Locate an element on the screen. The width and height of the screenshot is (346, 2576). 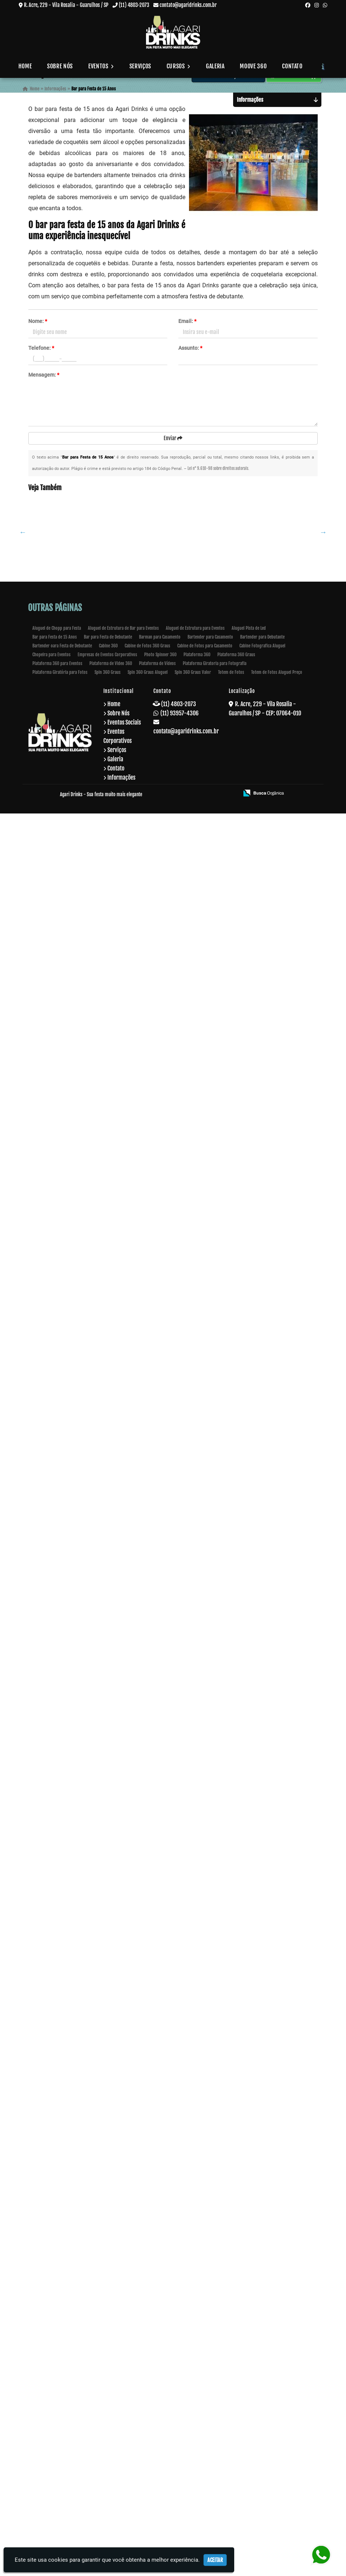
Serviço de Bartender para Aniversário em Cocaia - Guarulhos is located at coordinates (77, 867).